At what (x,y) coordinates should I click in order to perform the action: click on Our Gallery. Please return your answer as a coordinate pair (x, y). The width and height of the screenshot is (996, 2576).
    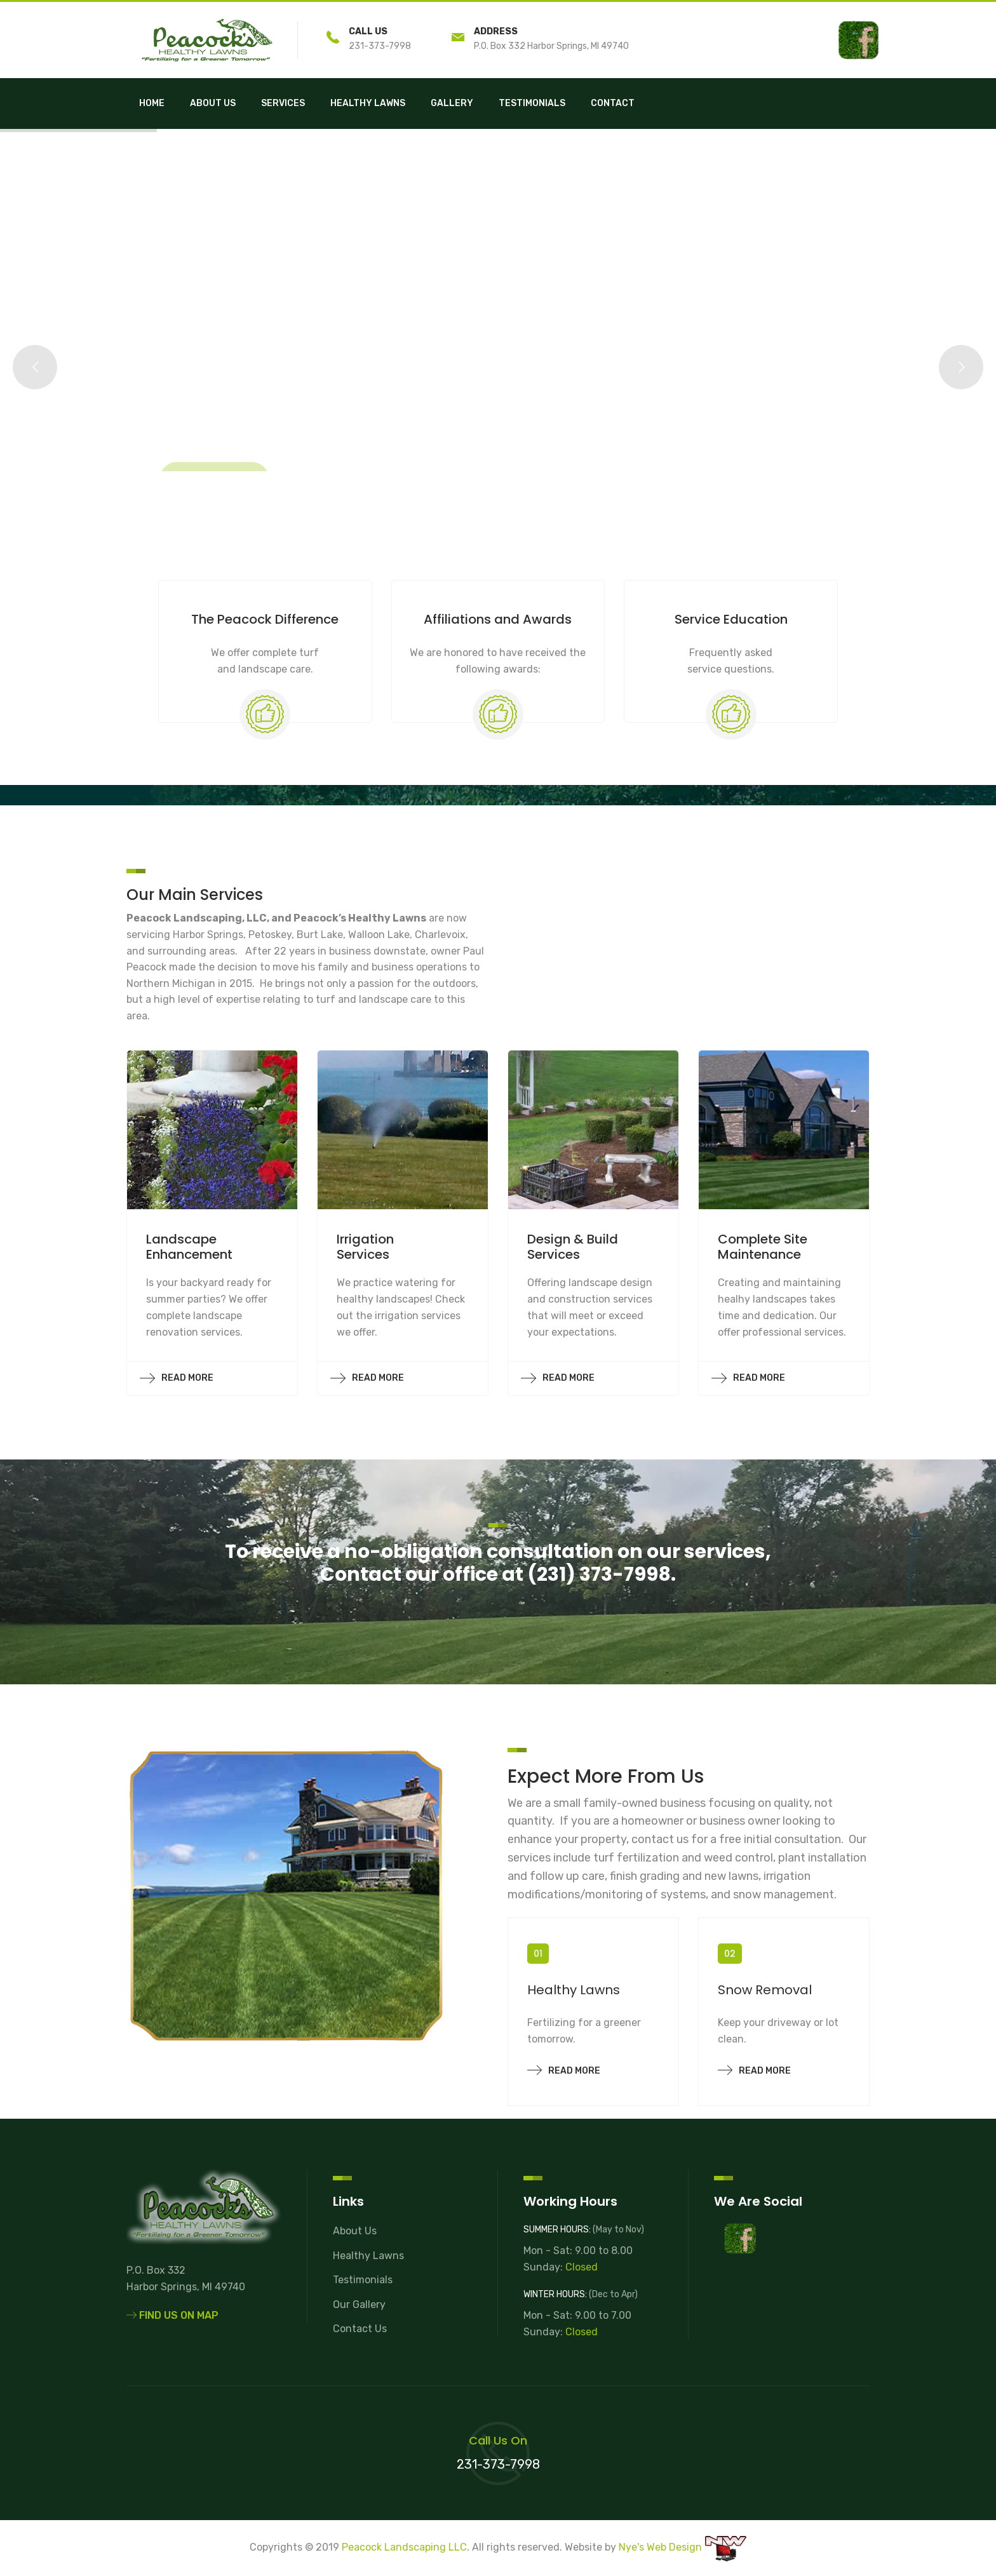
    Looking at the image, I should click on (359, 2304).